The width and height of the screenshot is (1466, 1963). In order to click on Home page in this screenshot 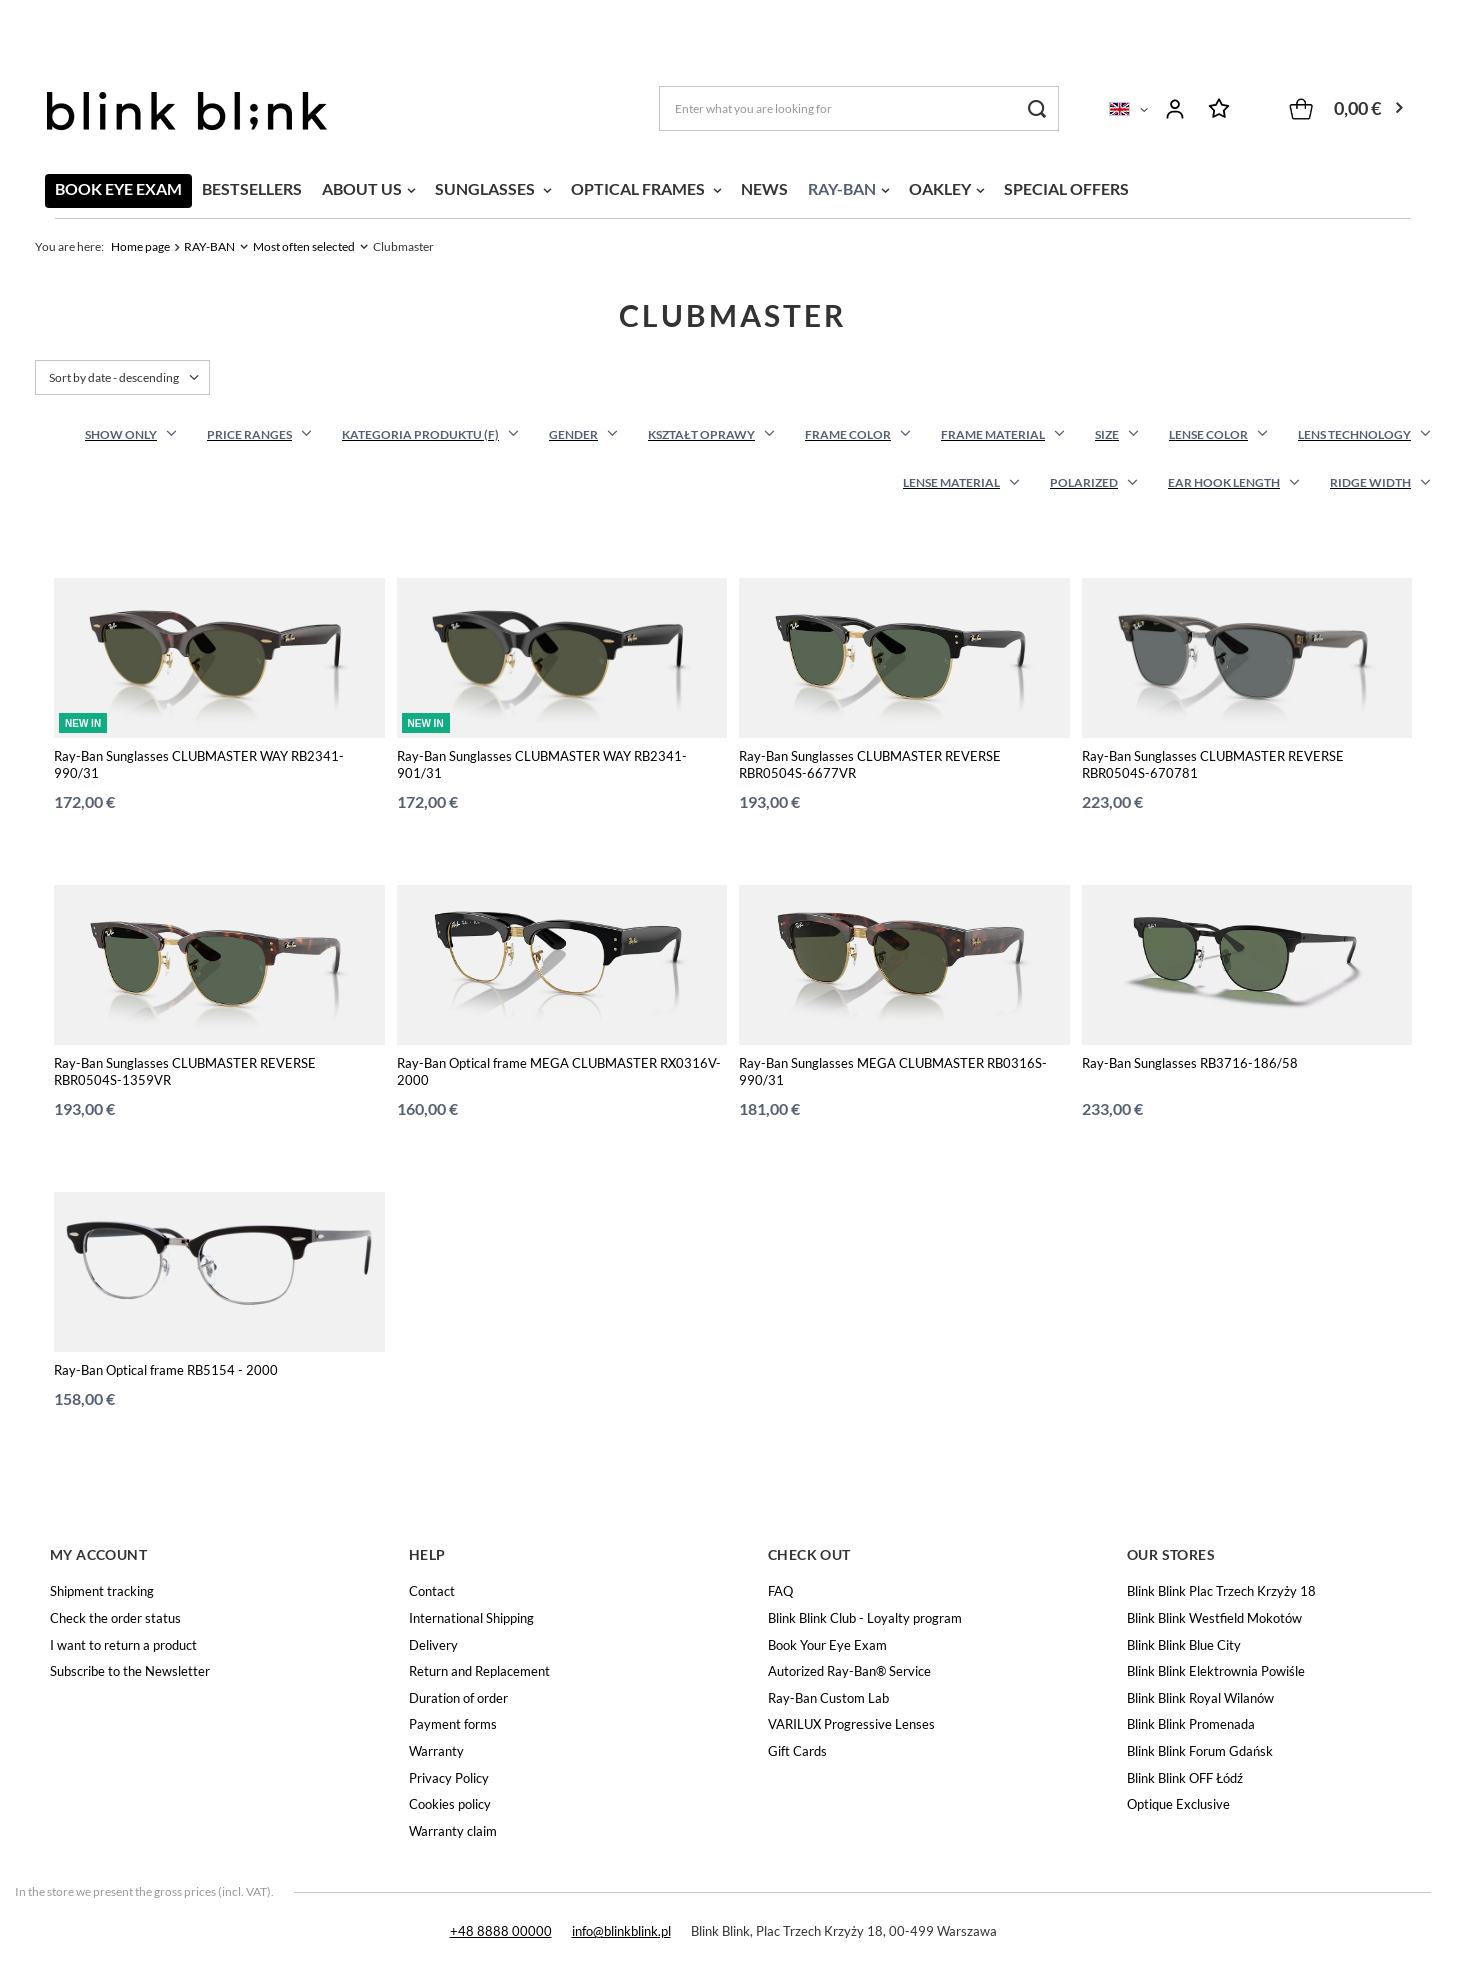, I will do `click(140, 246)`.